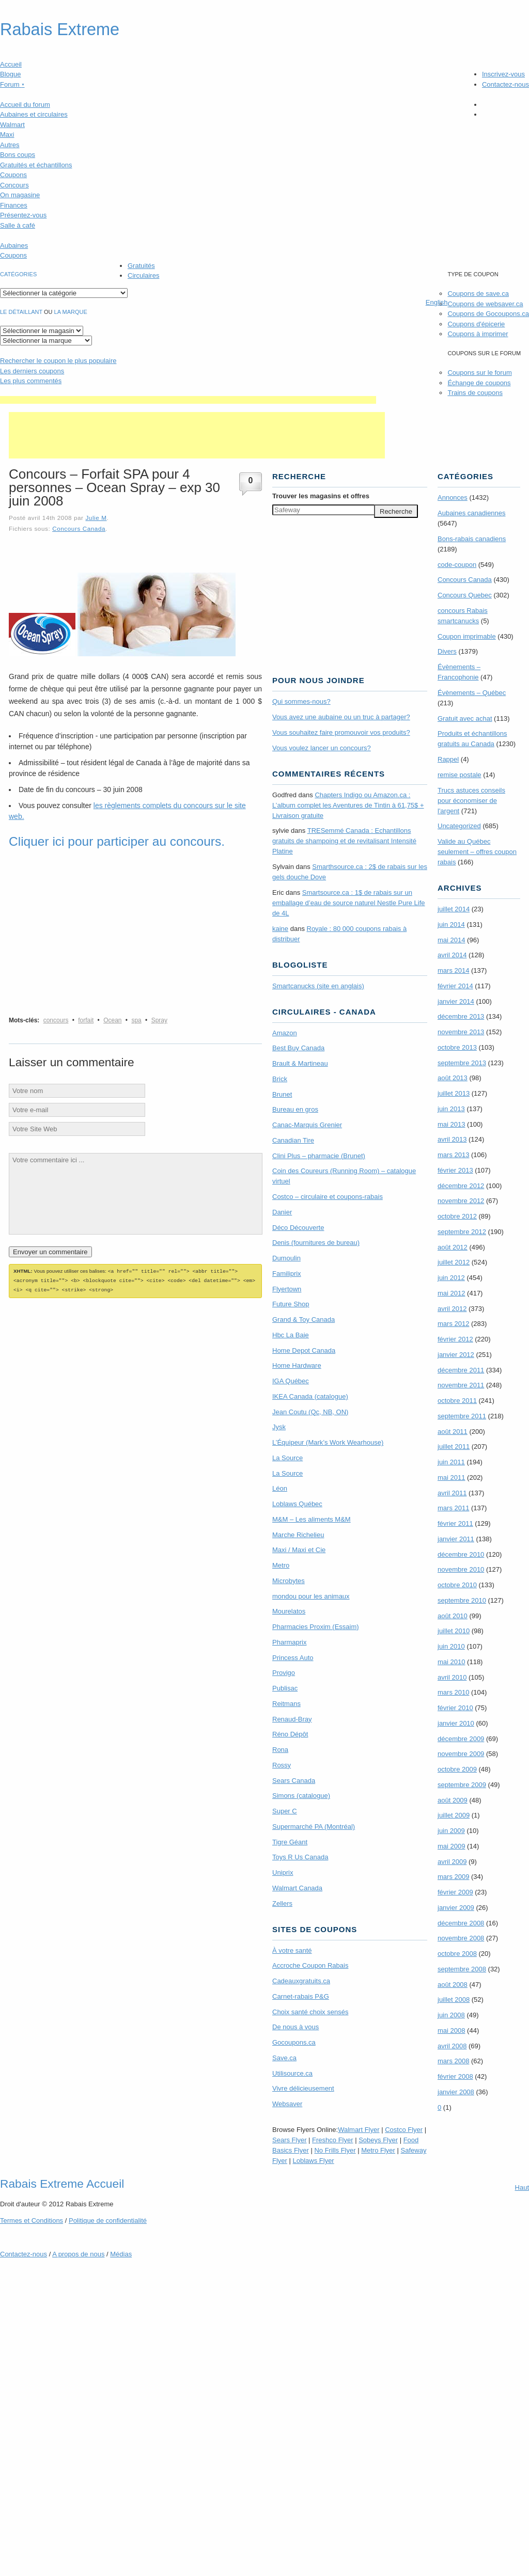 The width and height of the screenshot is (529, 2576). I want to click on Inscrivez-vous, so click(503, 74).